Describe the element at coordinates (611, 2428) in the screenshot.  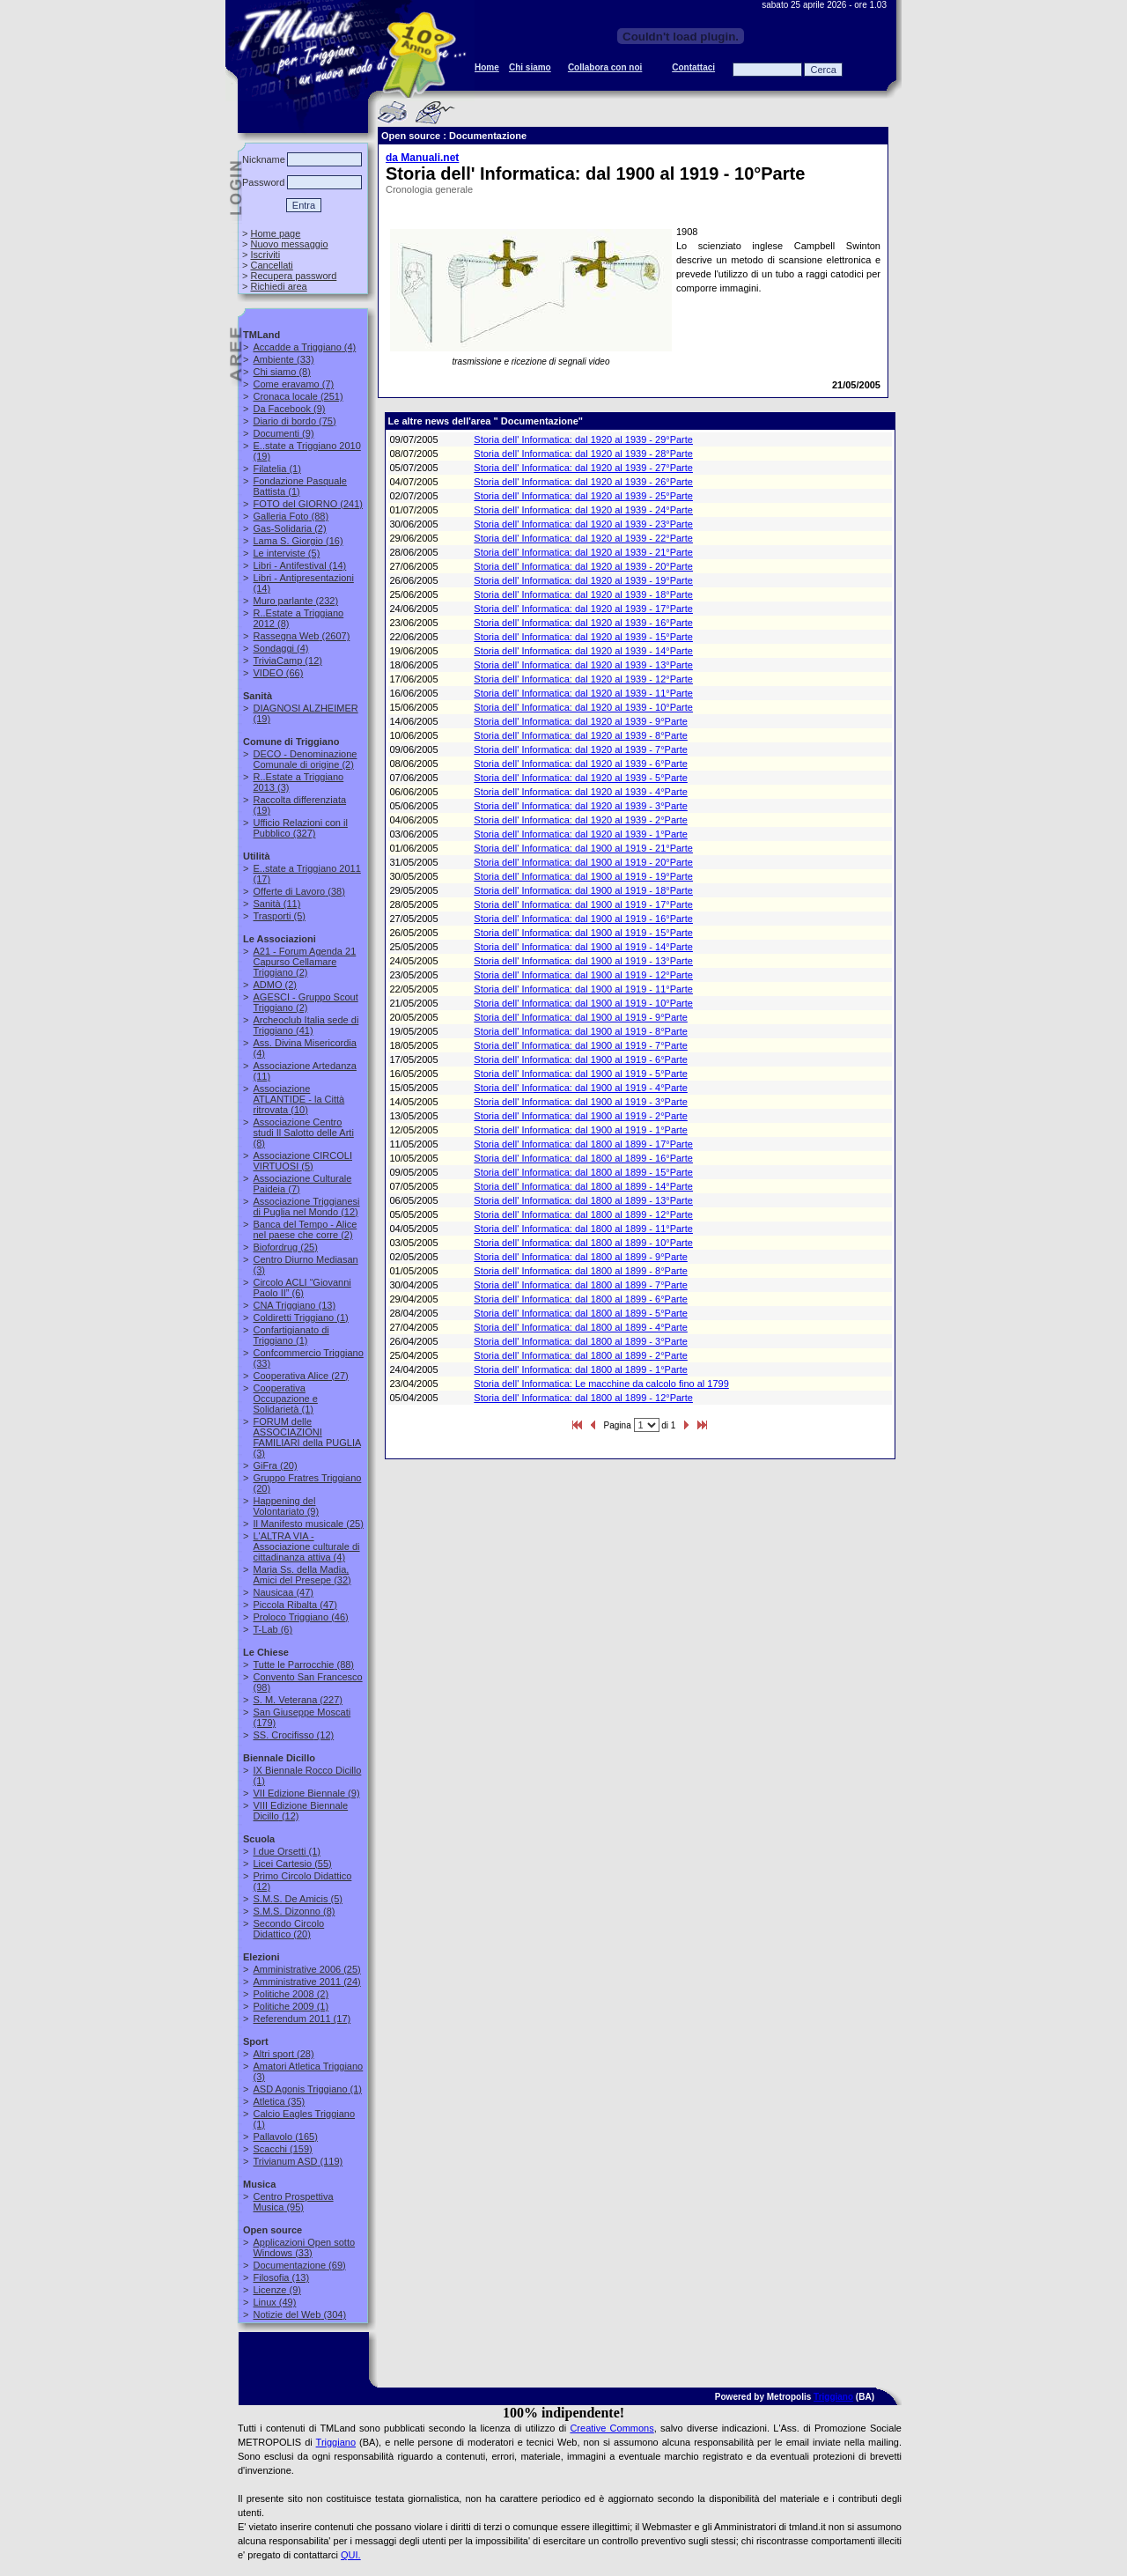
I see `Creative Commons` at that location.